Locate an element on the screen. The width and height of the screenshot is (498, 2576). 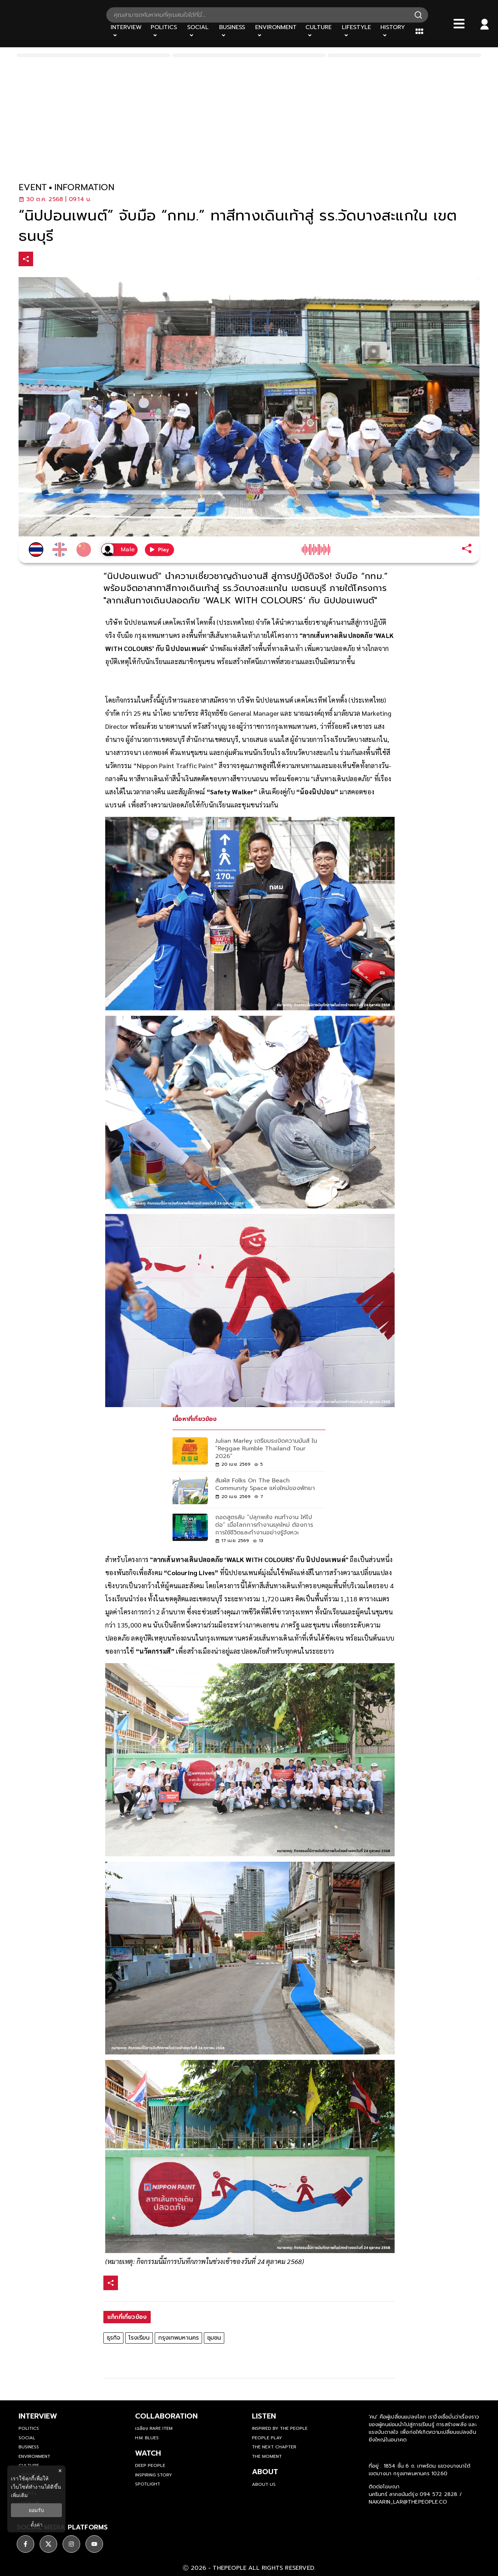
THE MOMENT is located at coordinates (267, 2456).